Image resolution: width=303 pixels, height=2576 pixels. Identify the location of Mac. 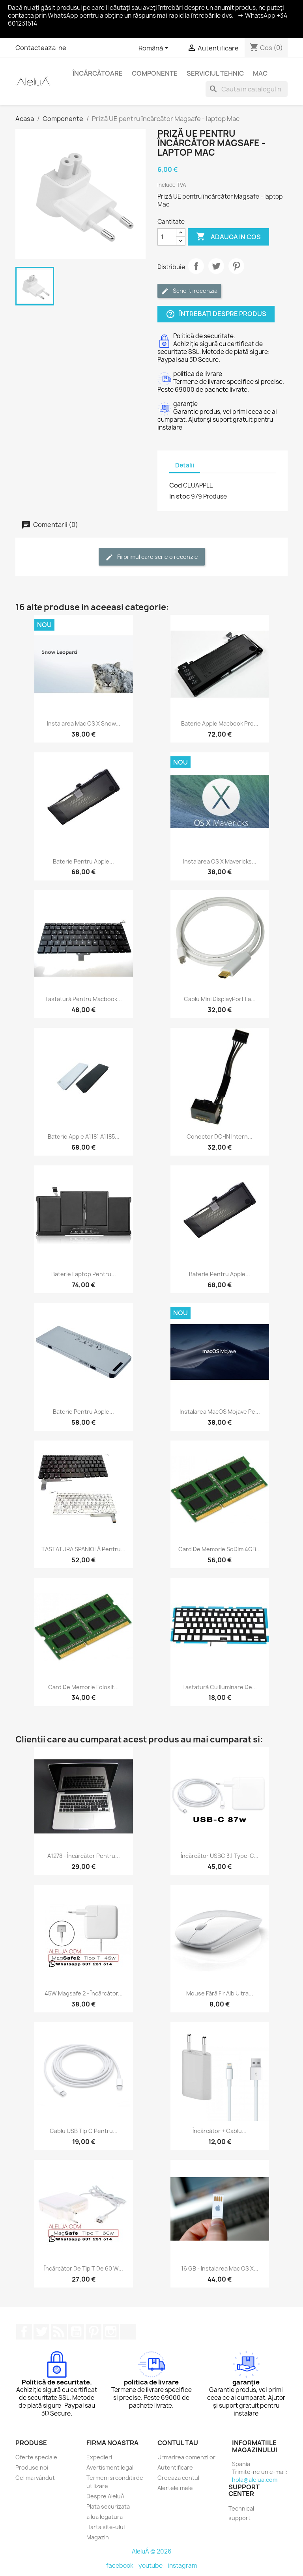
(260, 73).